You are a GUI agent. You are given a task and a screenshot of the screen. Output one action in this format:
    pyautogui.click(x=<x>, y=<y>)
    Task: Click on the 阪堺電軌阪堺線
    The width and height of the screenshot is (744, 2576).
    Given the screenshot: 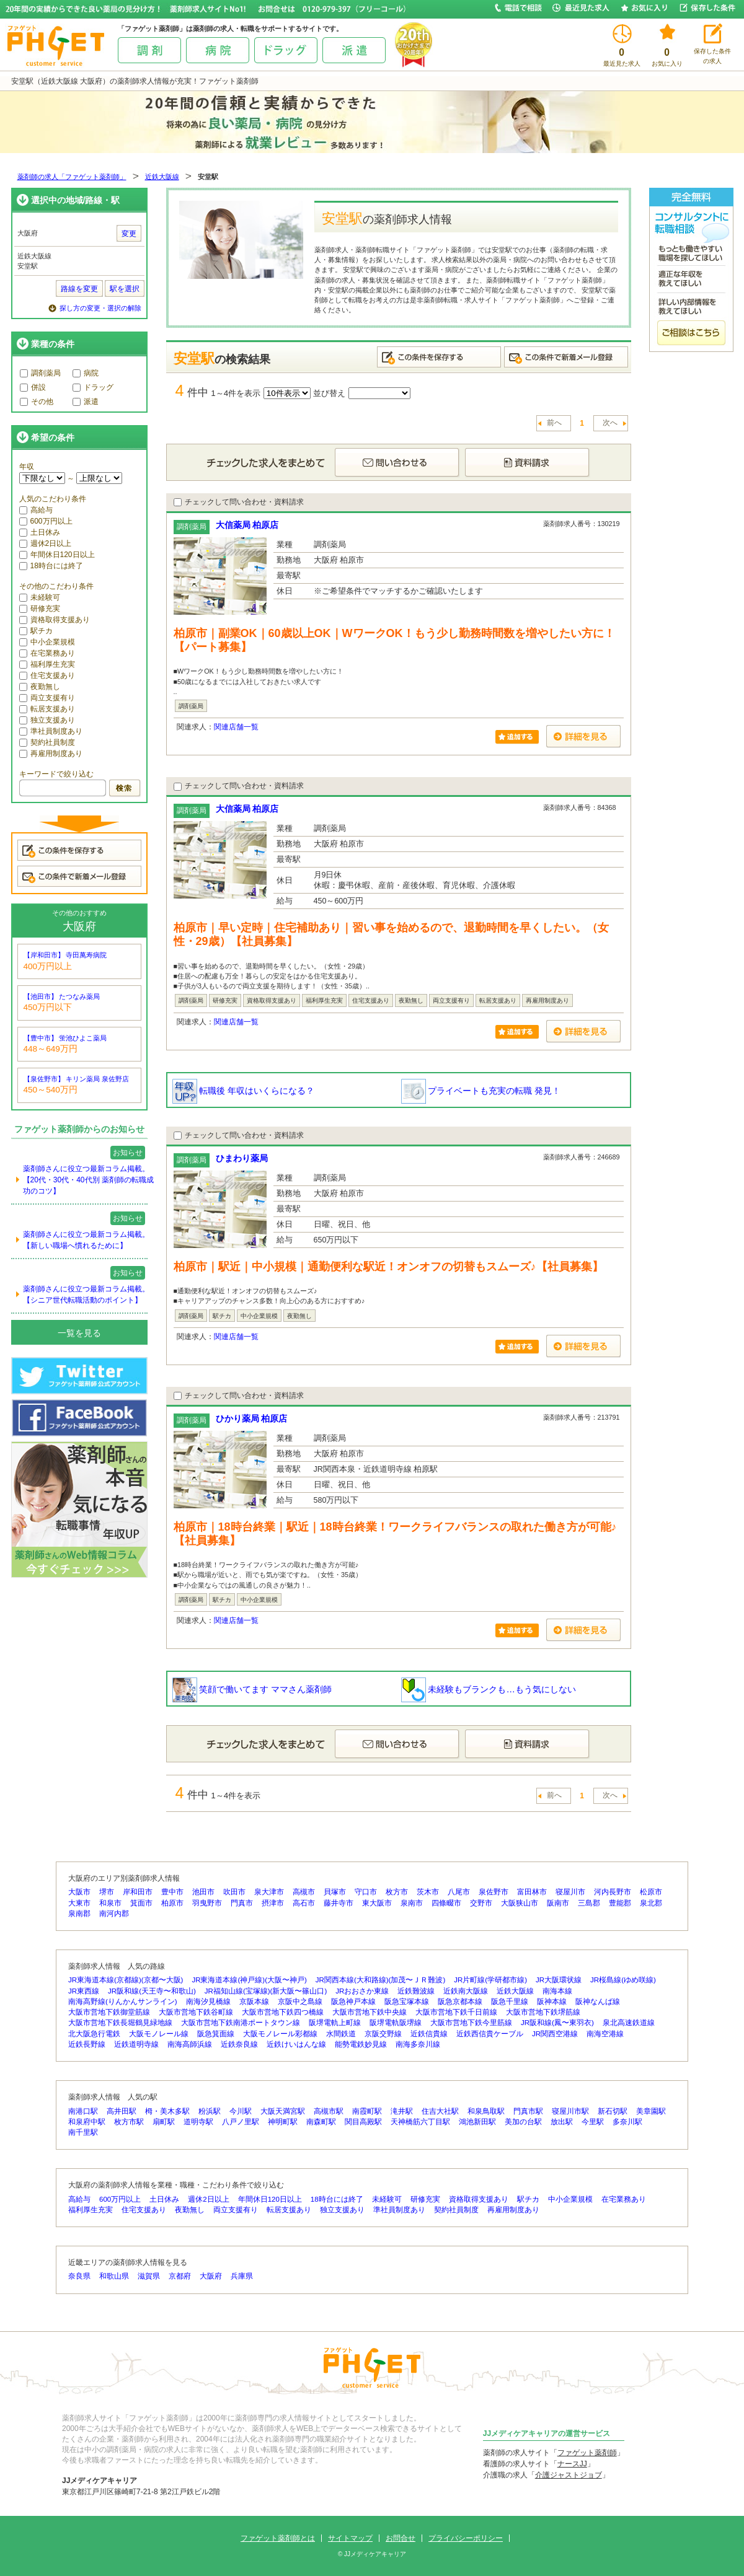 What is the action you would take?
    pyautogui.click(x=396, y=2022)
    